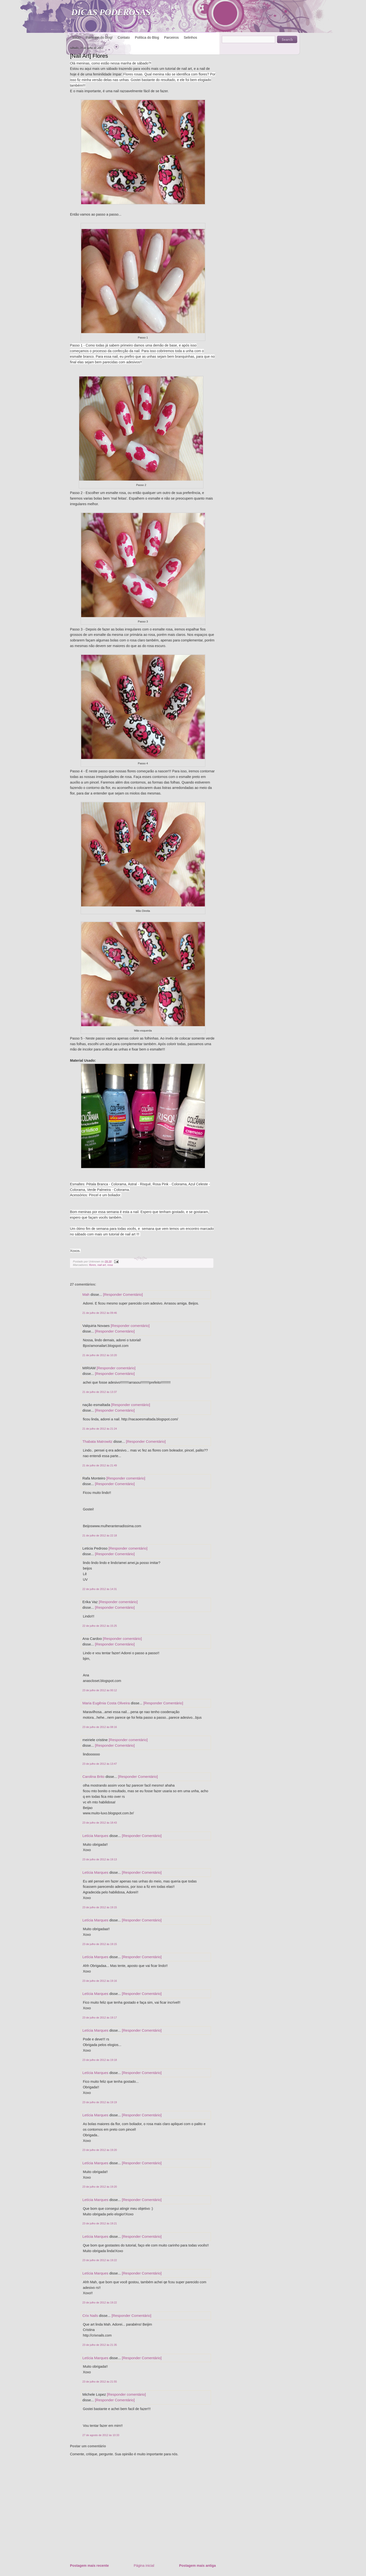 This screenshot has width=366, height=2576. Describe the element at coordinates (97, 1441) in the screenshot. I see `Thabata Matrowitz` at that location.